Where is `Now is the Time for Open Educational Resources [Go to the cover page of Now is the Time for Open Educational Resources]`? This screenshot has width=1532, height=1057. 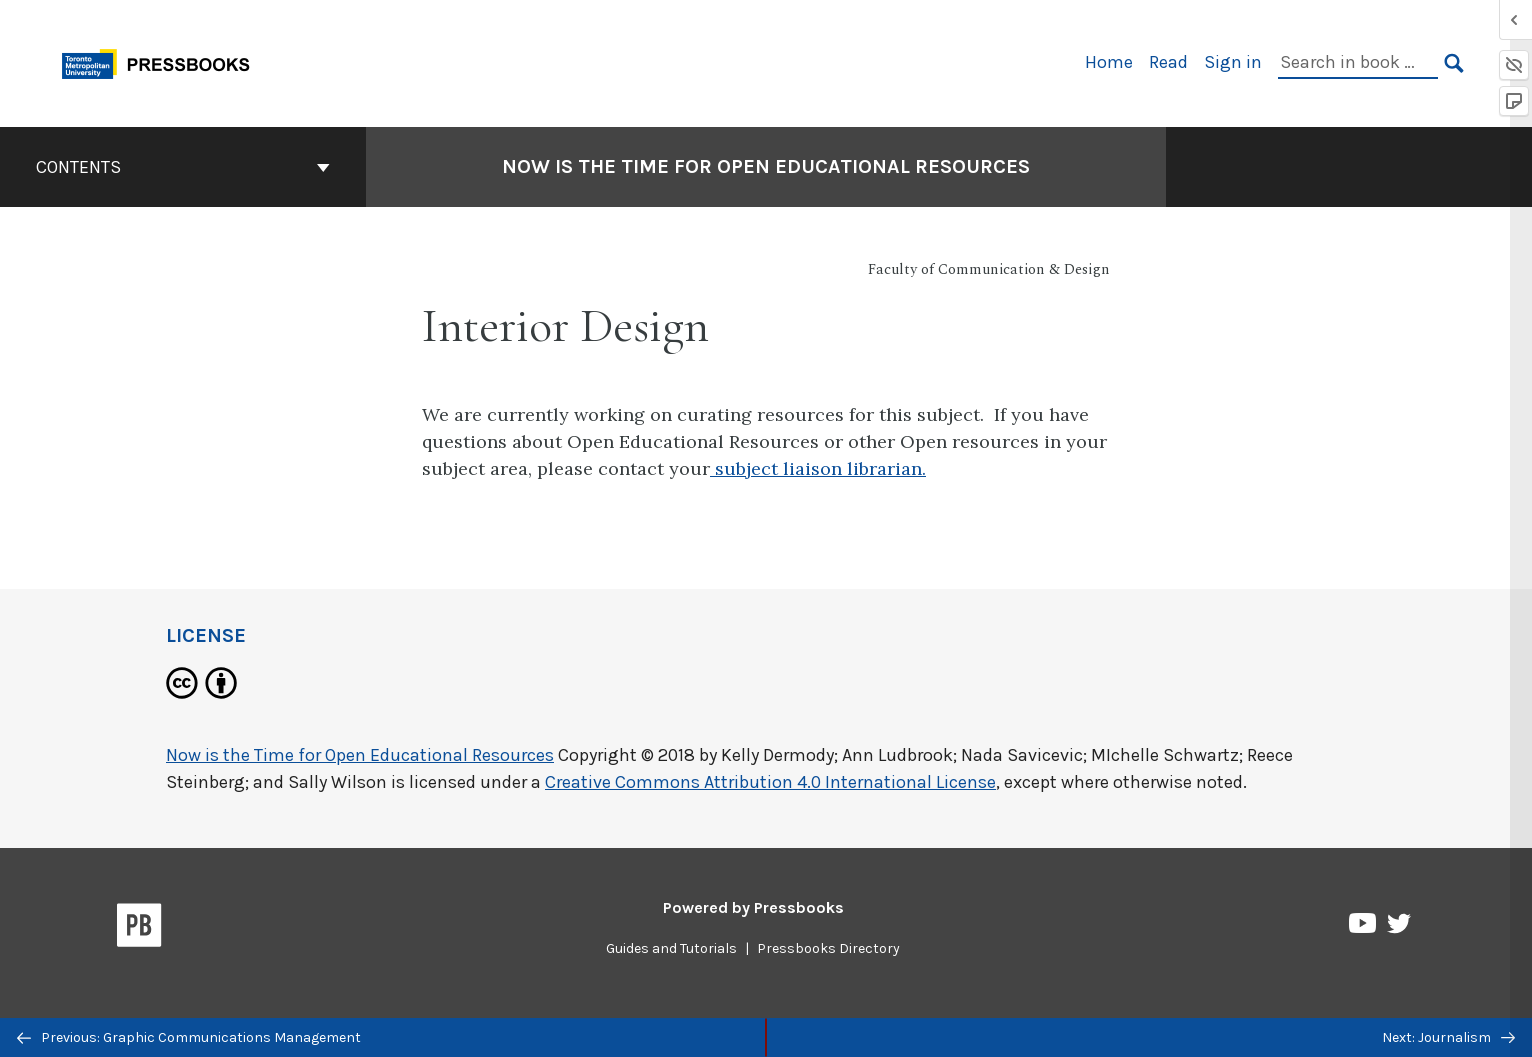 Now is the Time for Open Educational Resources [Go to the cover page of Now is the Time for Open Educational Resources] is located at coordinates (766, 166).